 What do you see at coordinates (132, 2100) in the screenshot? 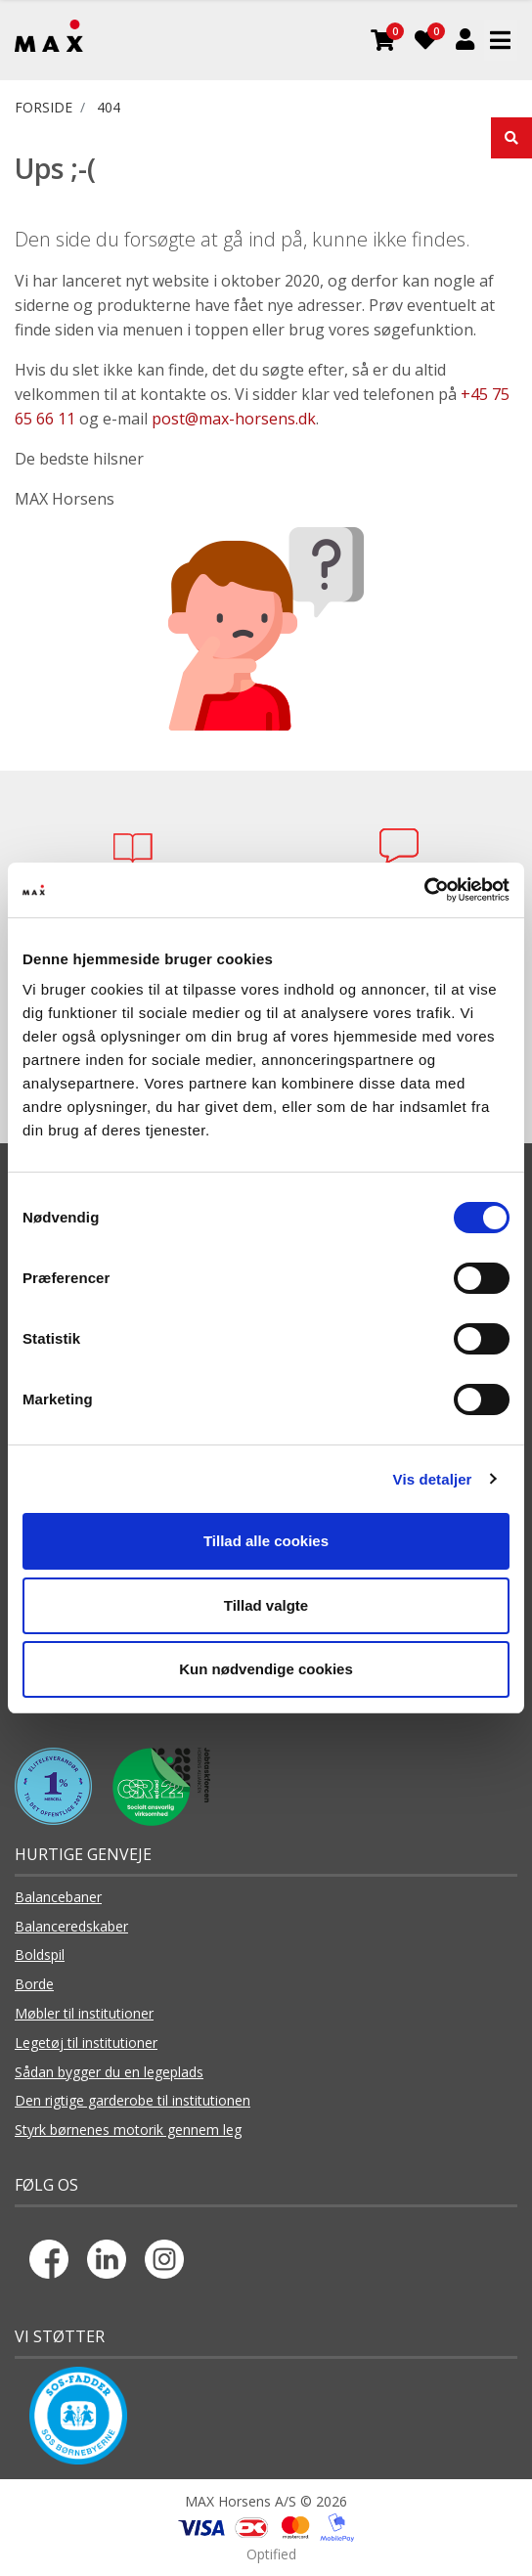
I see `Den rigtige garderobe til institutionen` at bounding box center [132, 2100].